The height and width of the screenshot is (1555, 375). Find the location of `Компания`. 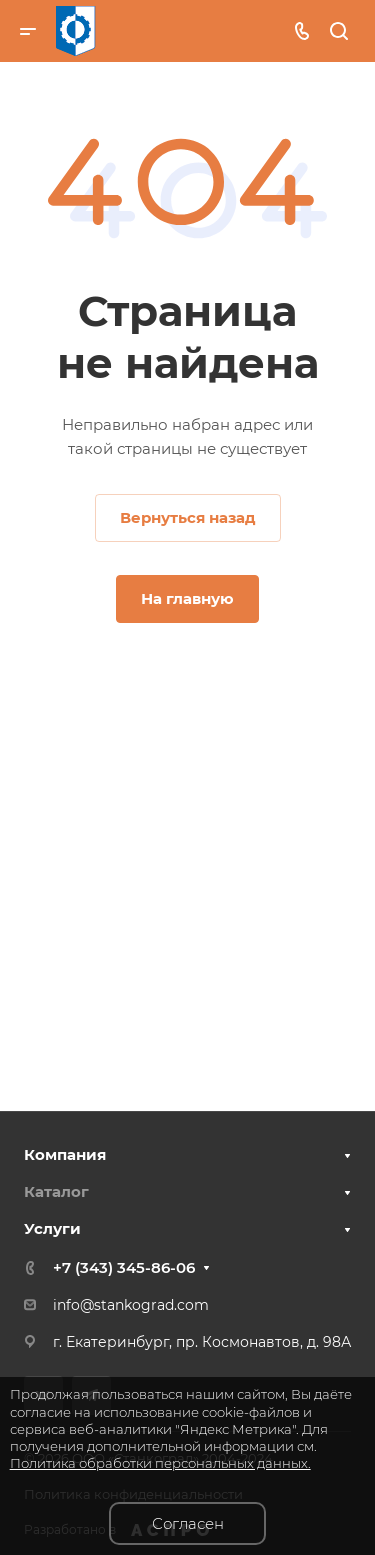

Компания is located at coordinates (65, 1154).